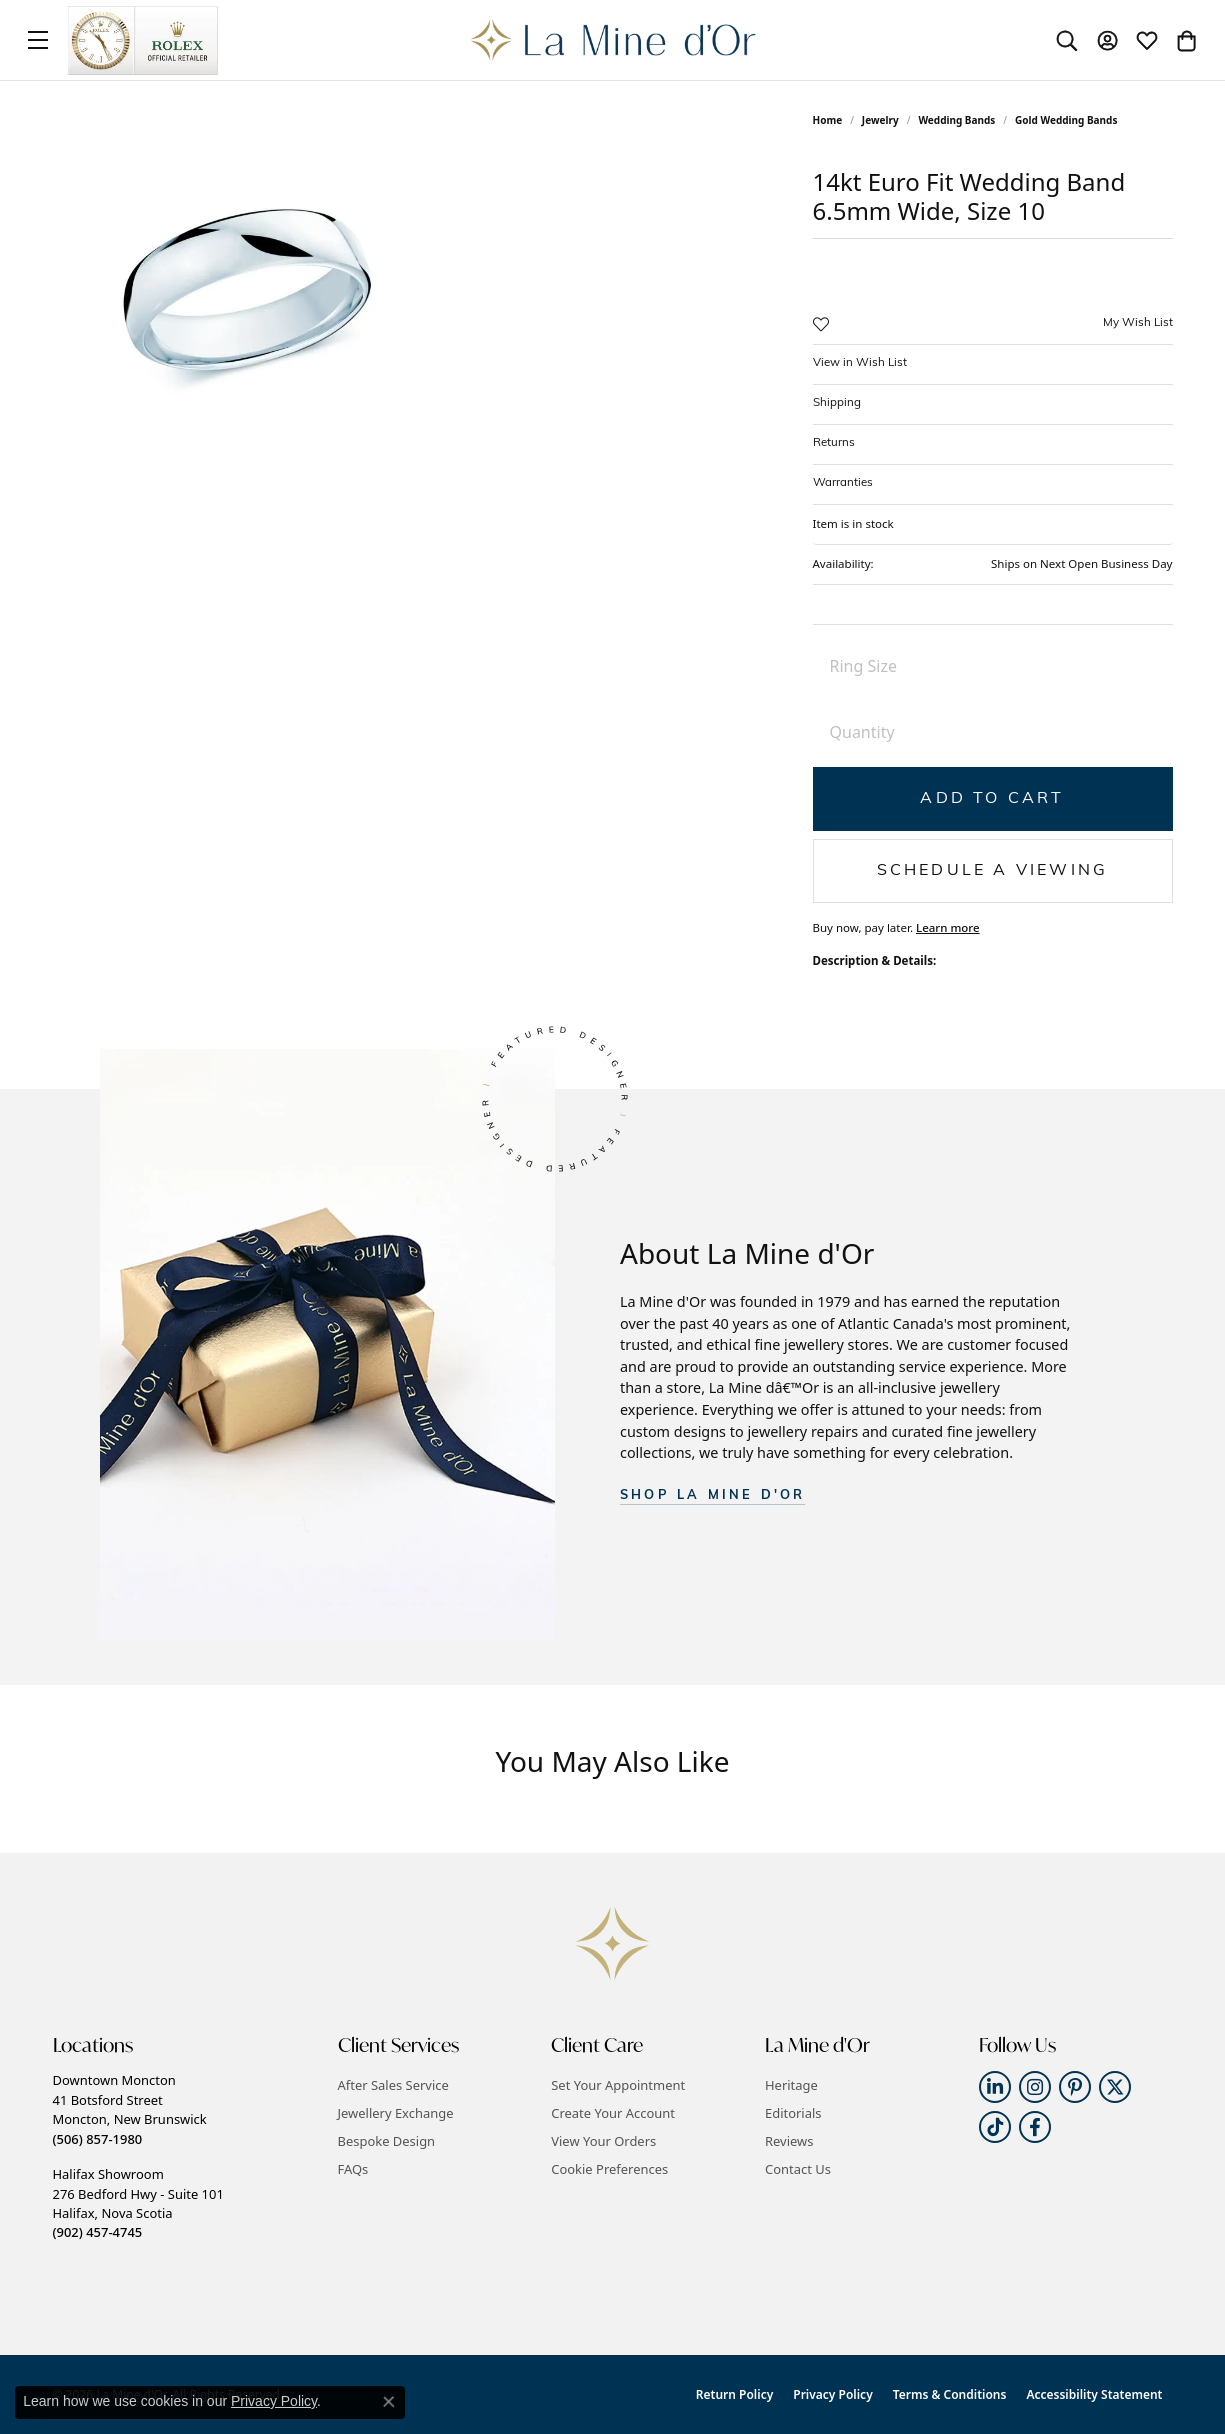 The height and width of the screenshot is (2434, 1225). I want to click on [Toggle navigation], so click(38, 40).